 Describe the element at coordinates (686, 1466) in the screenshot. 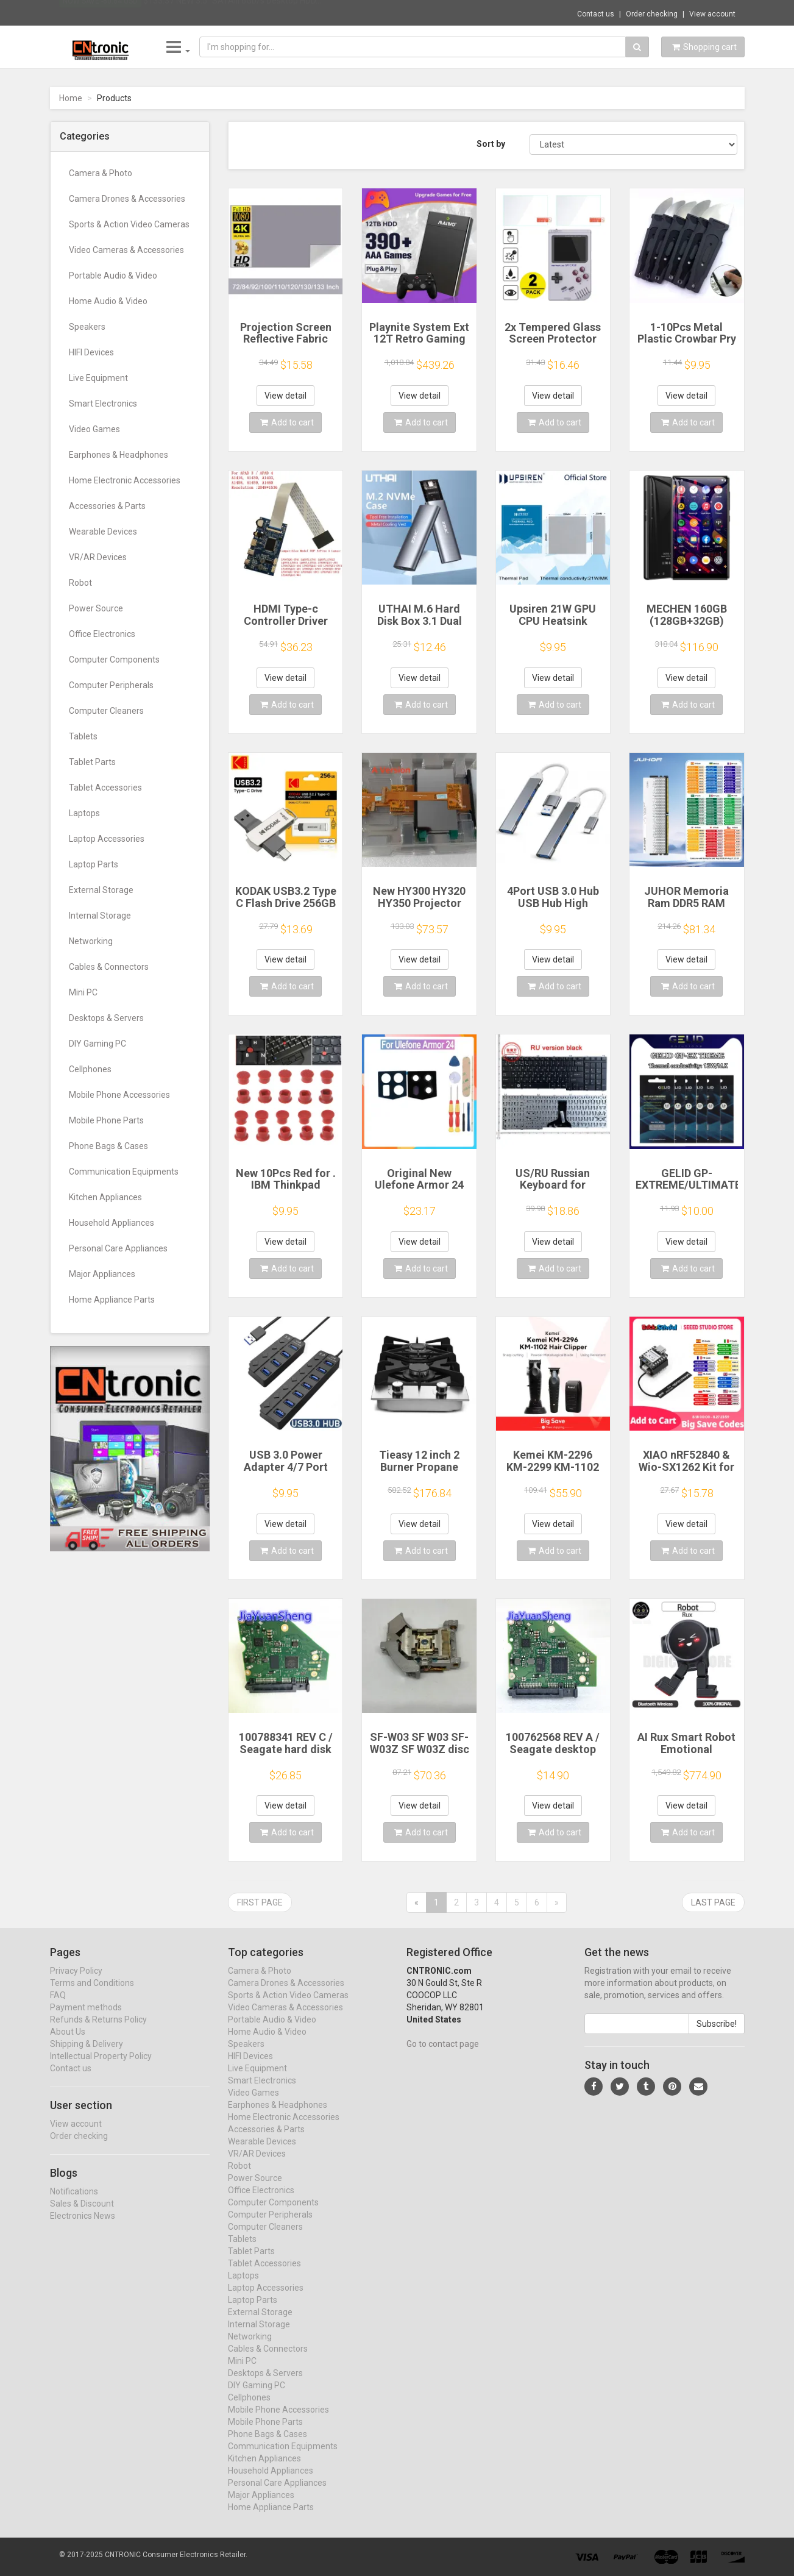

I see `XIAO nRF52840 & Wio-SX1262 Kit for Meshtastic` at that location.